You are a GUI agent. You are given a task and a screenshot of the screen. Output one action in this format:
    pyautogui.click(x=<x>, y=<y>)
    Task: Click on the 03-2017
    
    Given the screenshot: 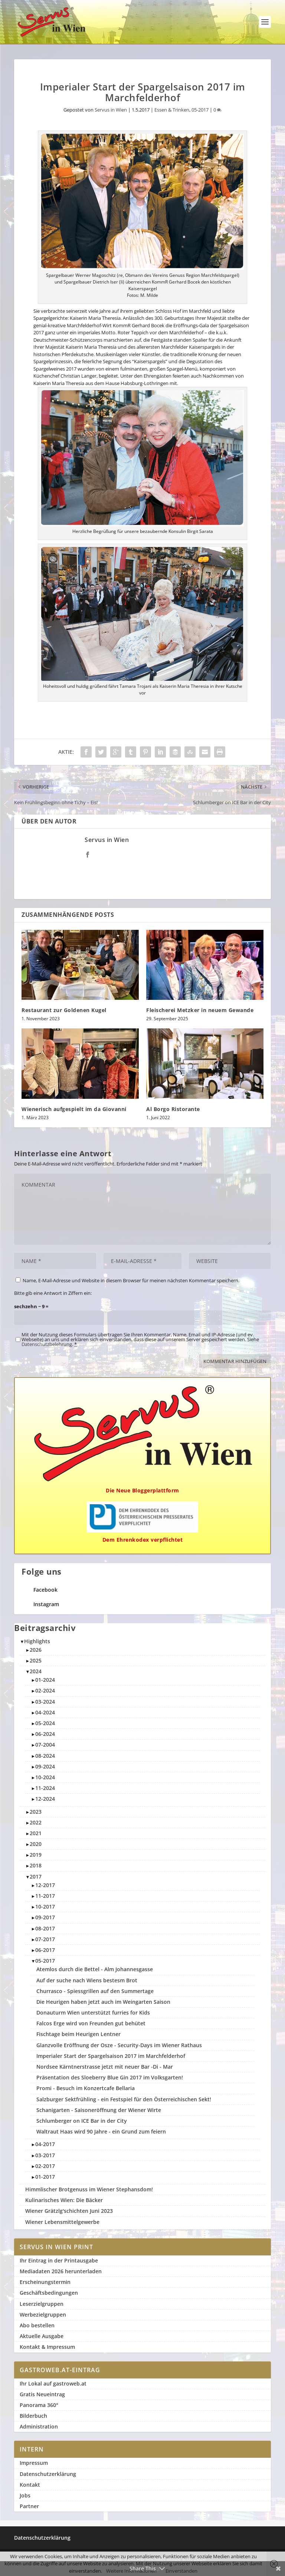 What is the action you would take?
    pyautogui.click(x=45, y=2155)
    